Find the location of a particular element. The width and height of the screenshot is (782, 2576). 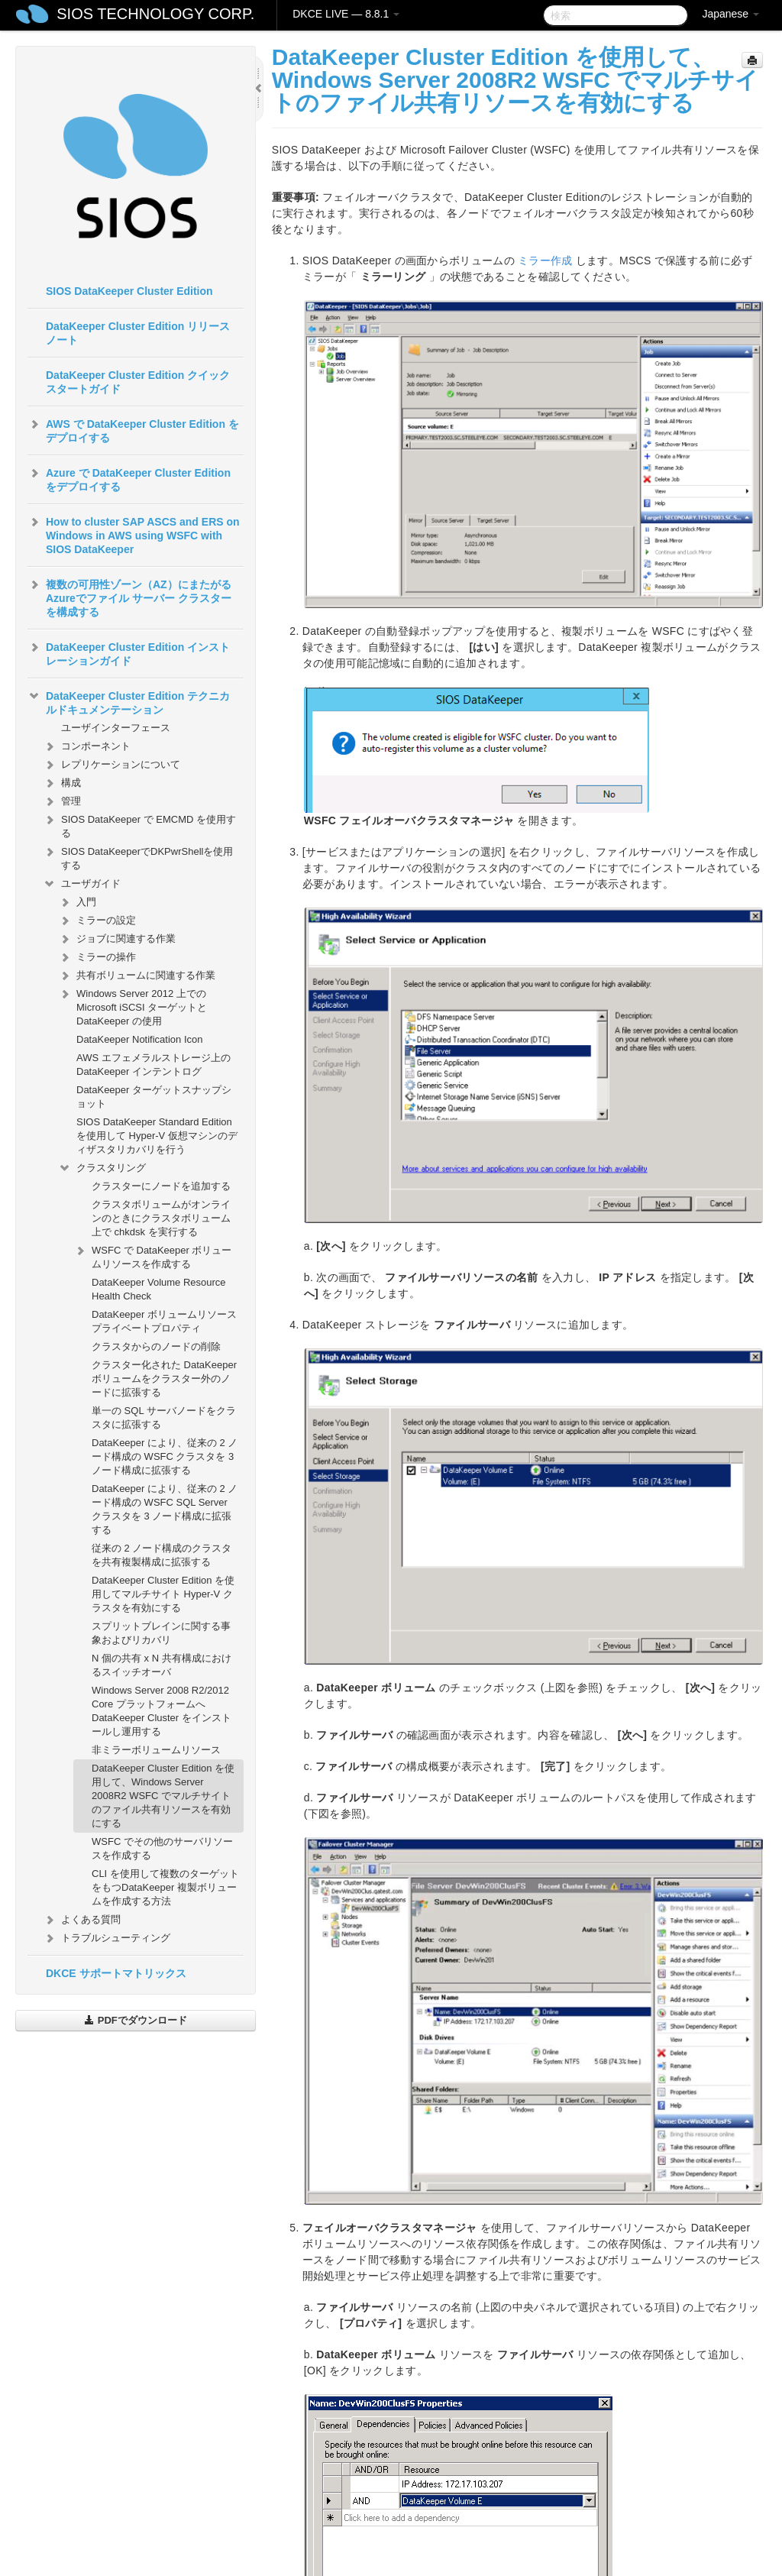

How to cluster SAP ASCS and ERS on Windows in AWS using WSFC with SIOS DataKeeper is located at coordinates (133, 534).